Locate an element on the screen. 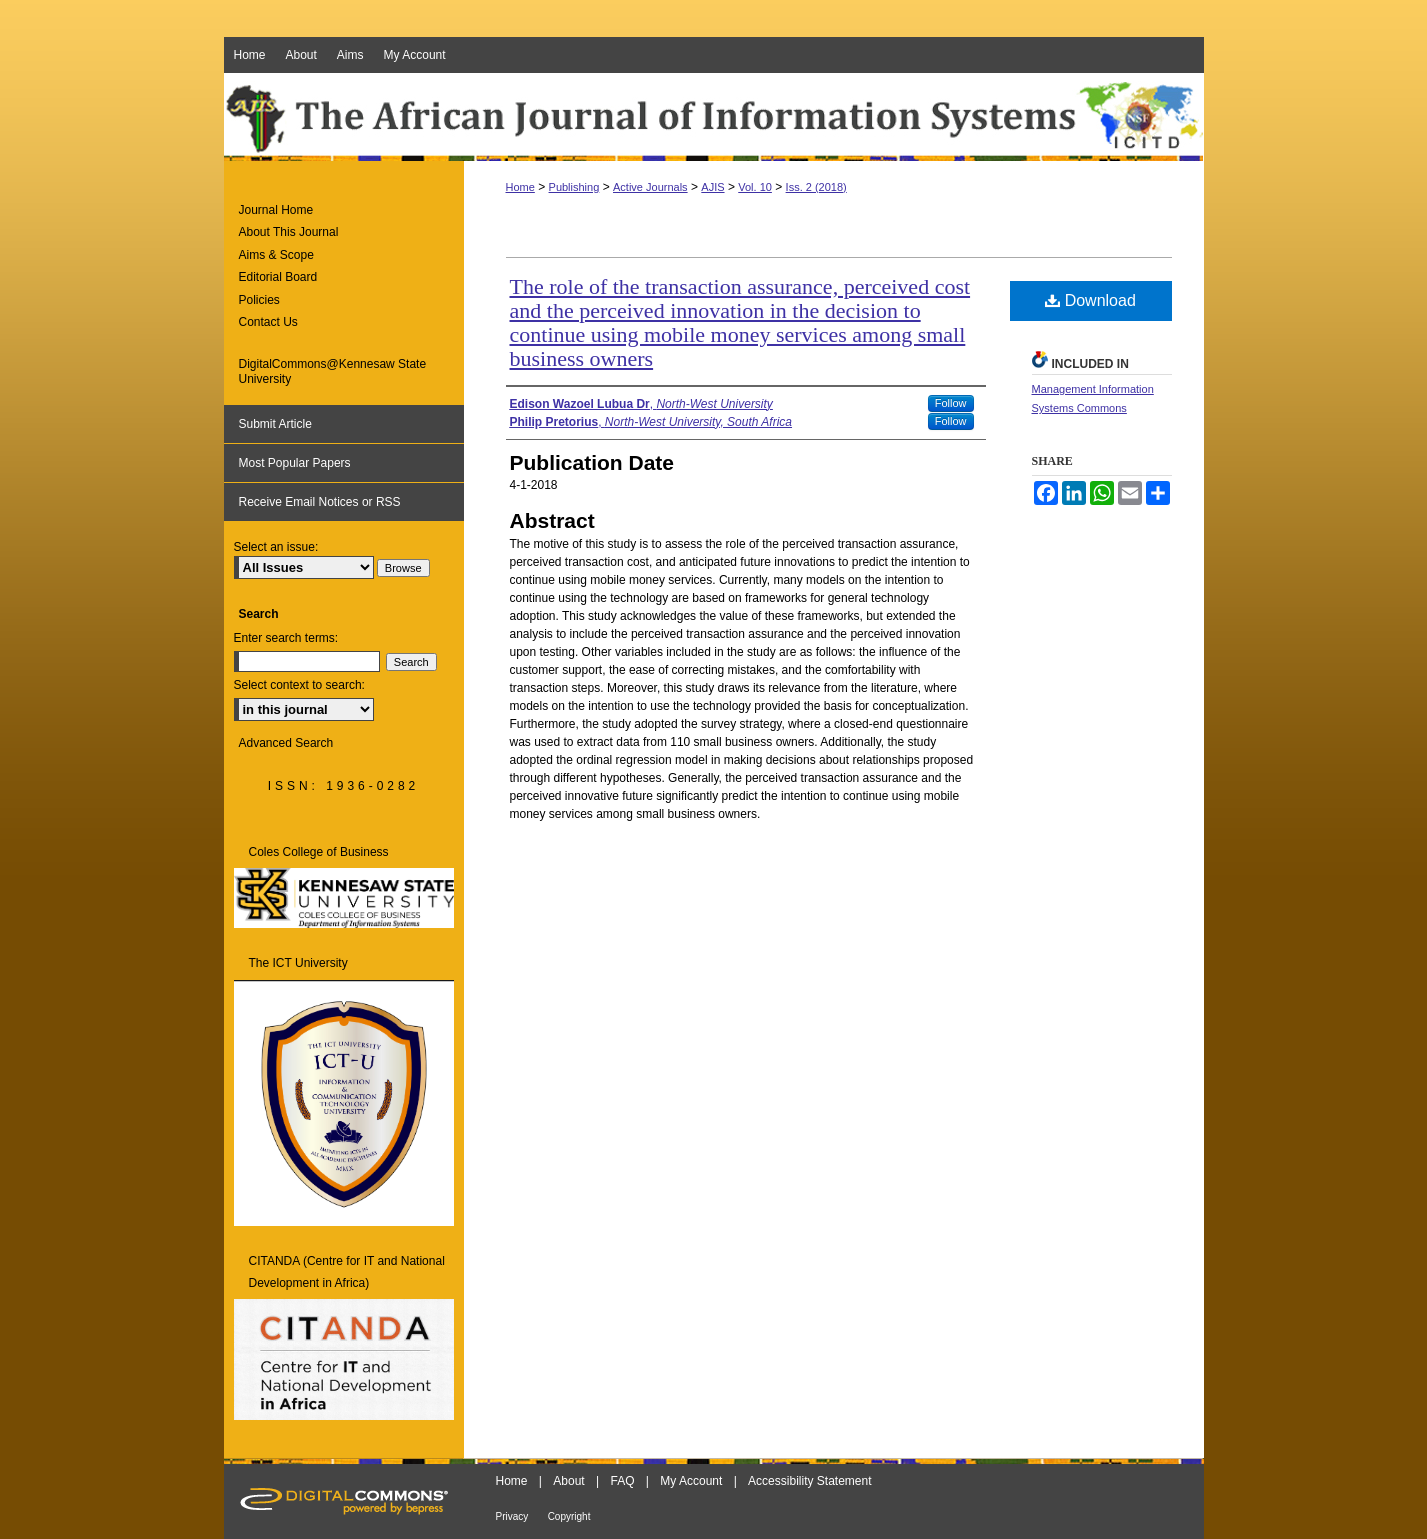 Image resolution: width=1427 pixels, height=1539 pixels. Enter search terms: is located at coordinates (286, 638).